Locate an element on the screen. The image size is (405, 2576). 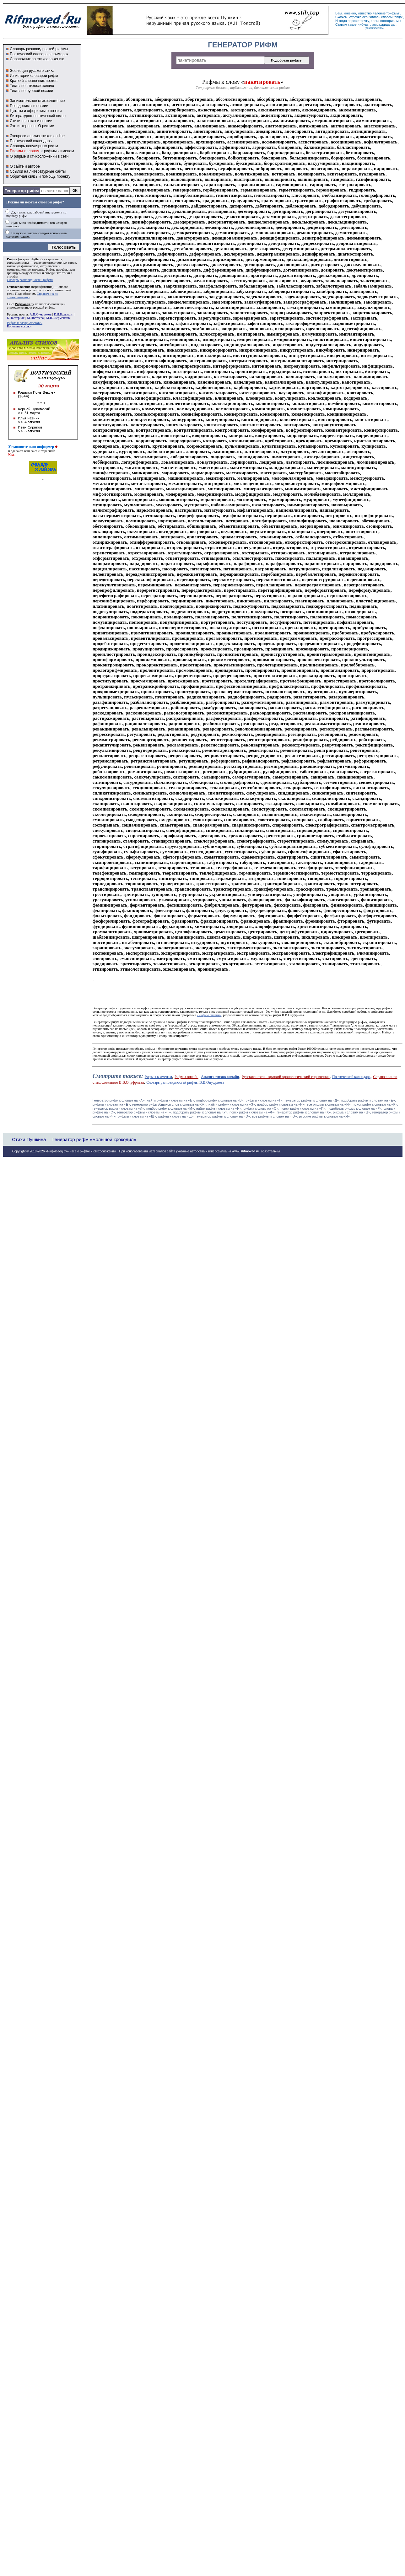
Рифмы к именам is located at coordinates (158, 1077).